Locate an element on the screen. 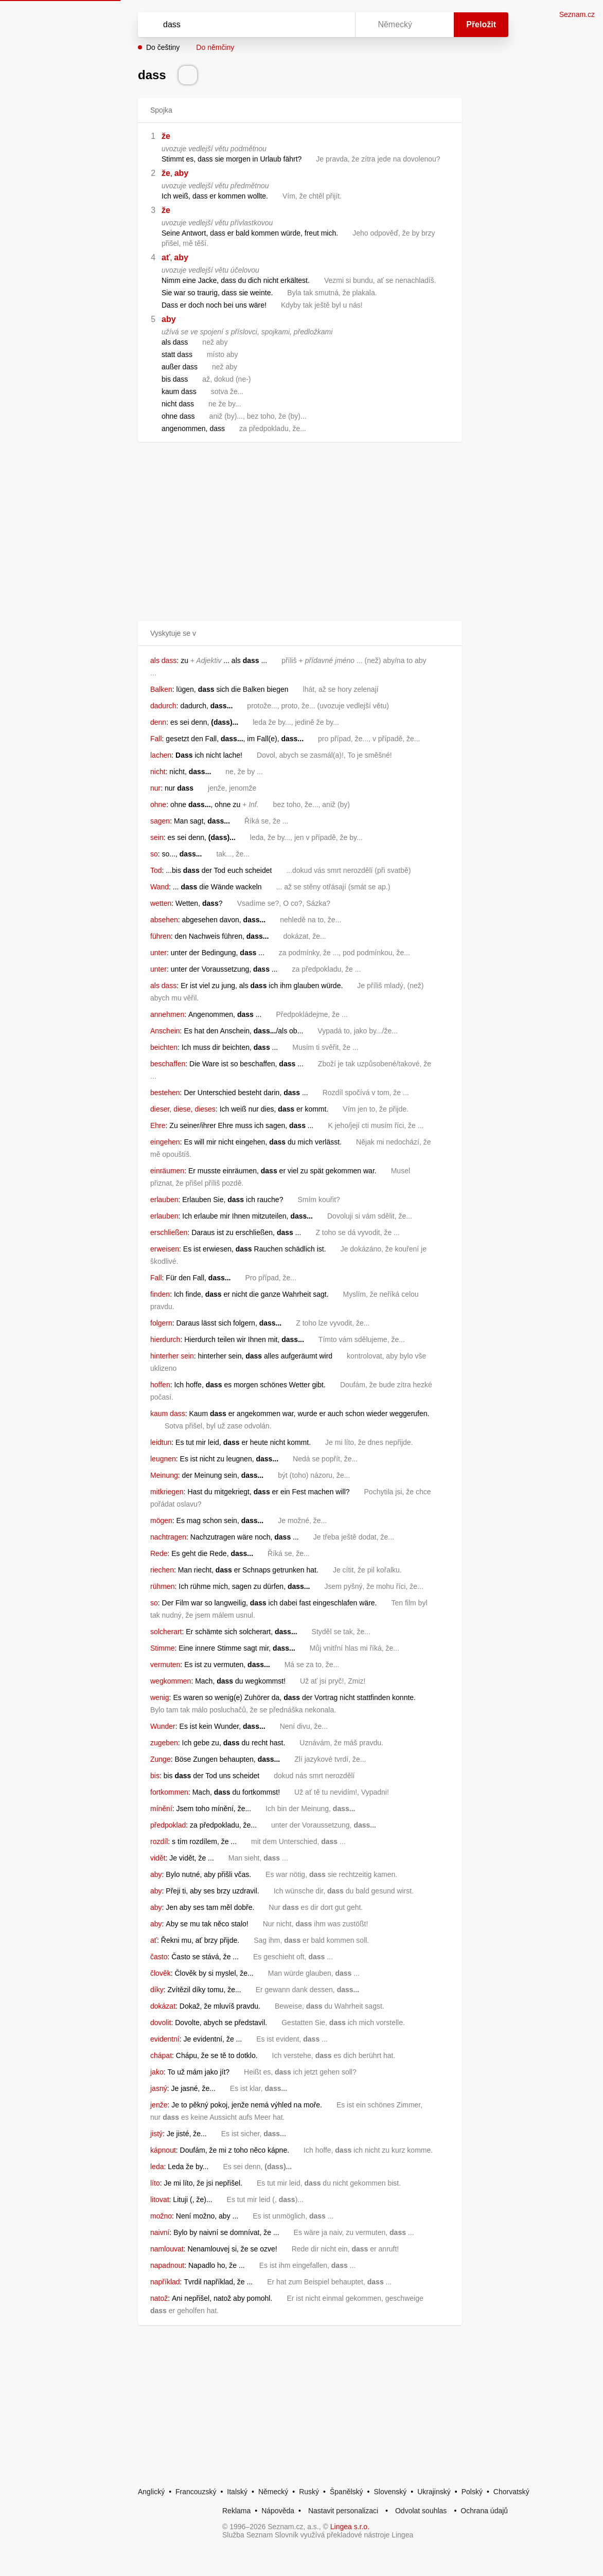 This screenshot has width=603, height=2576. [Virtuální klávesnice] is located at coordinates (337, 24).